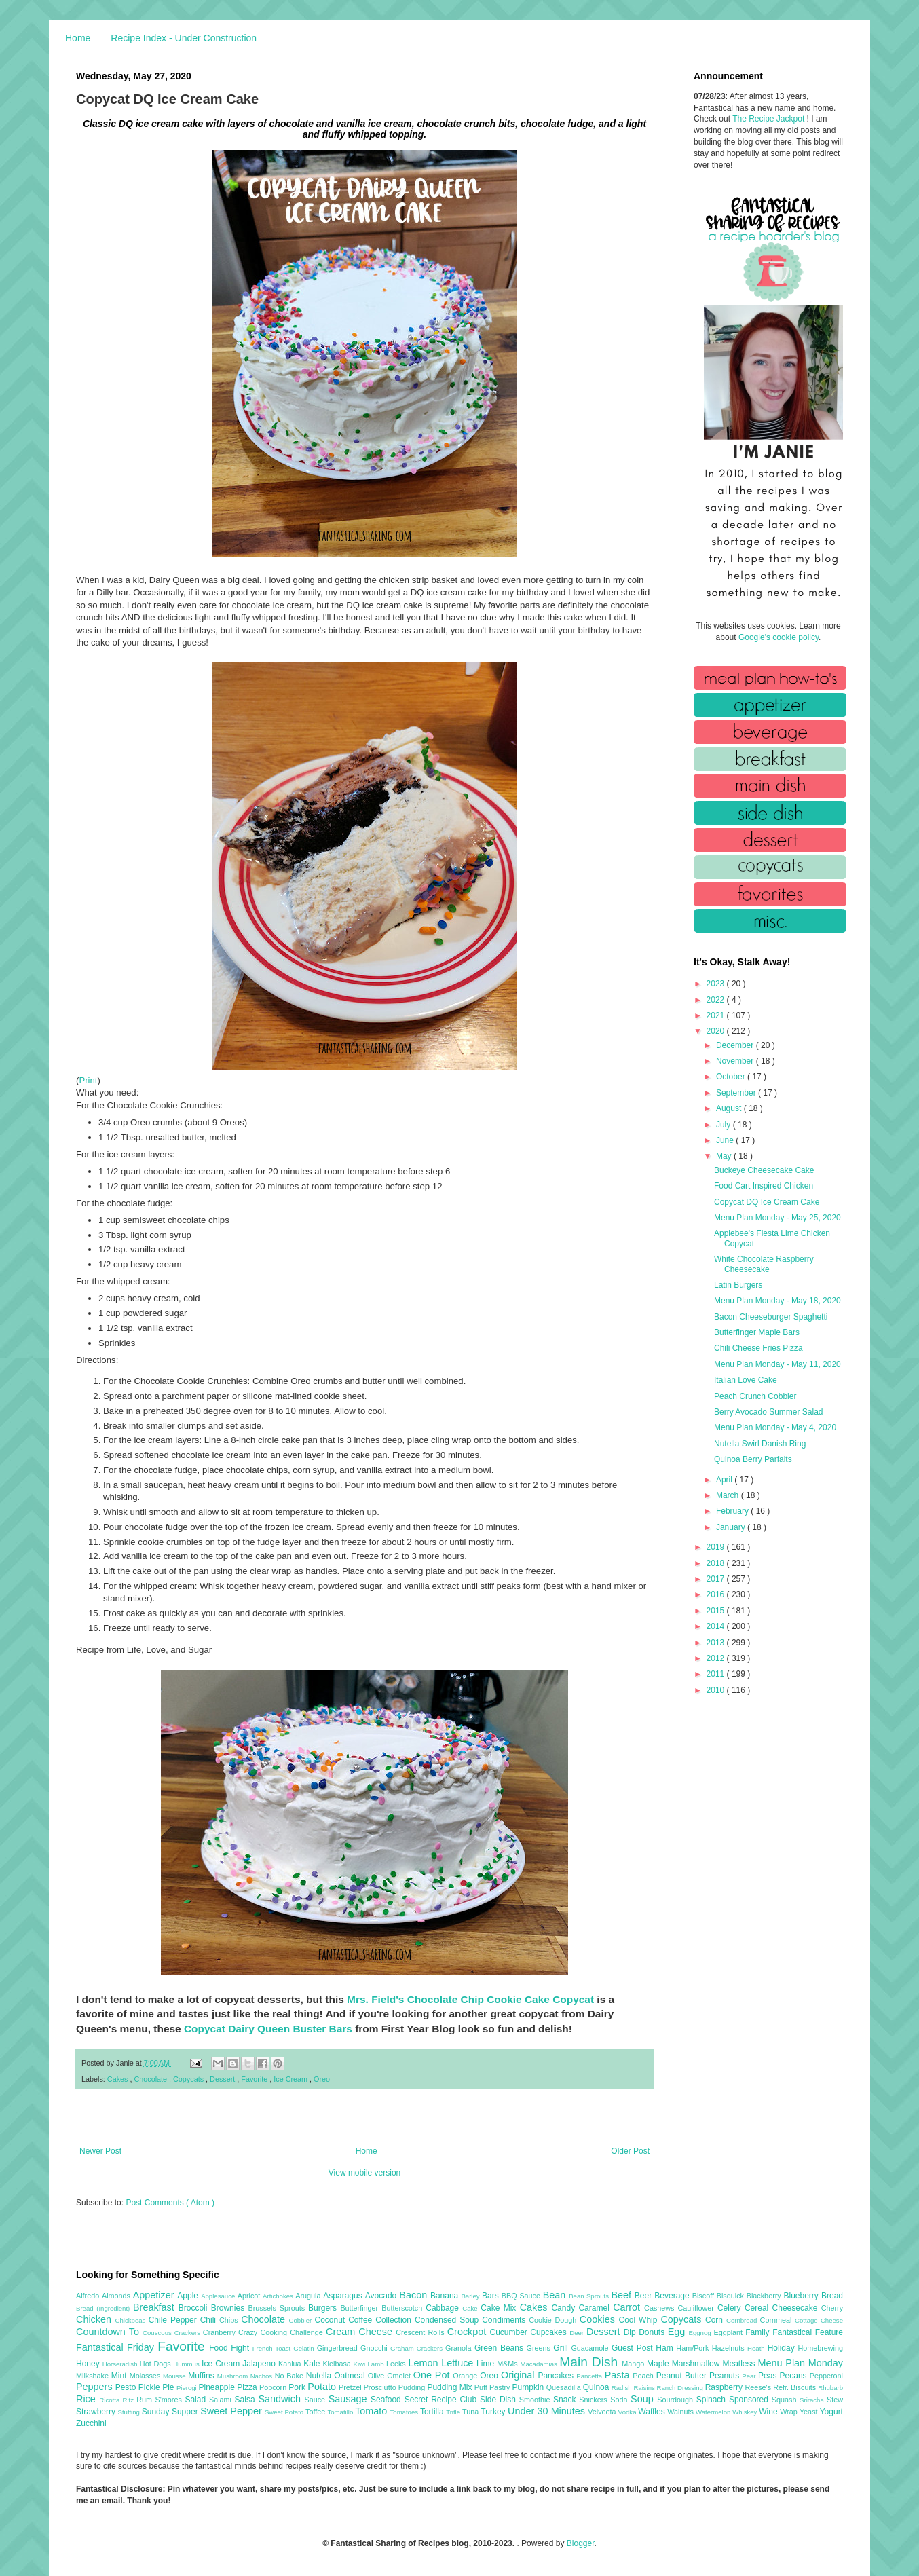 The width and height of the screenshot is (919, 2576). What do you see at coordinates (448, 2320) in the screenshot?
I see `Condensed Soup` at bounding box center [448, 2320].